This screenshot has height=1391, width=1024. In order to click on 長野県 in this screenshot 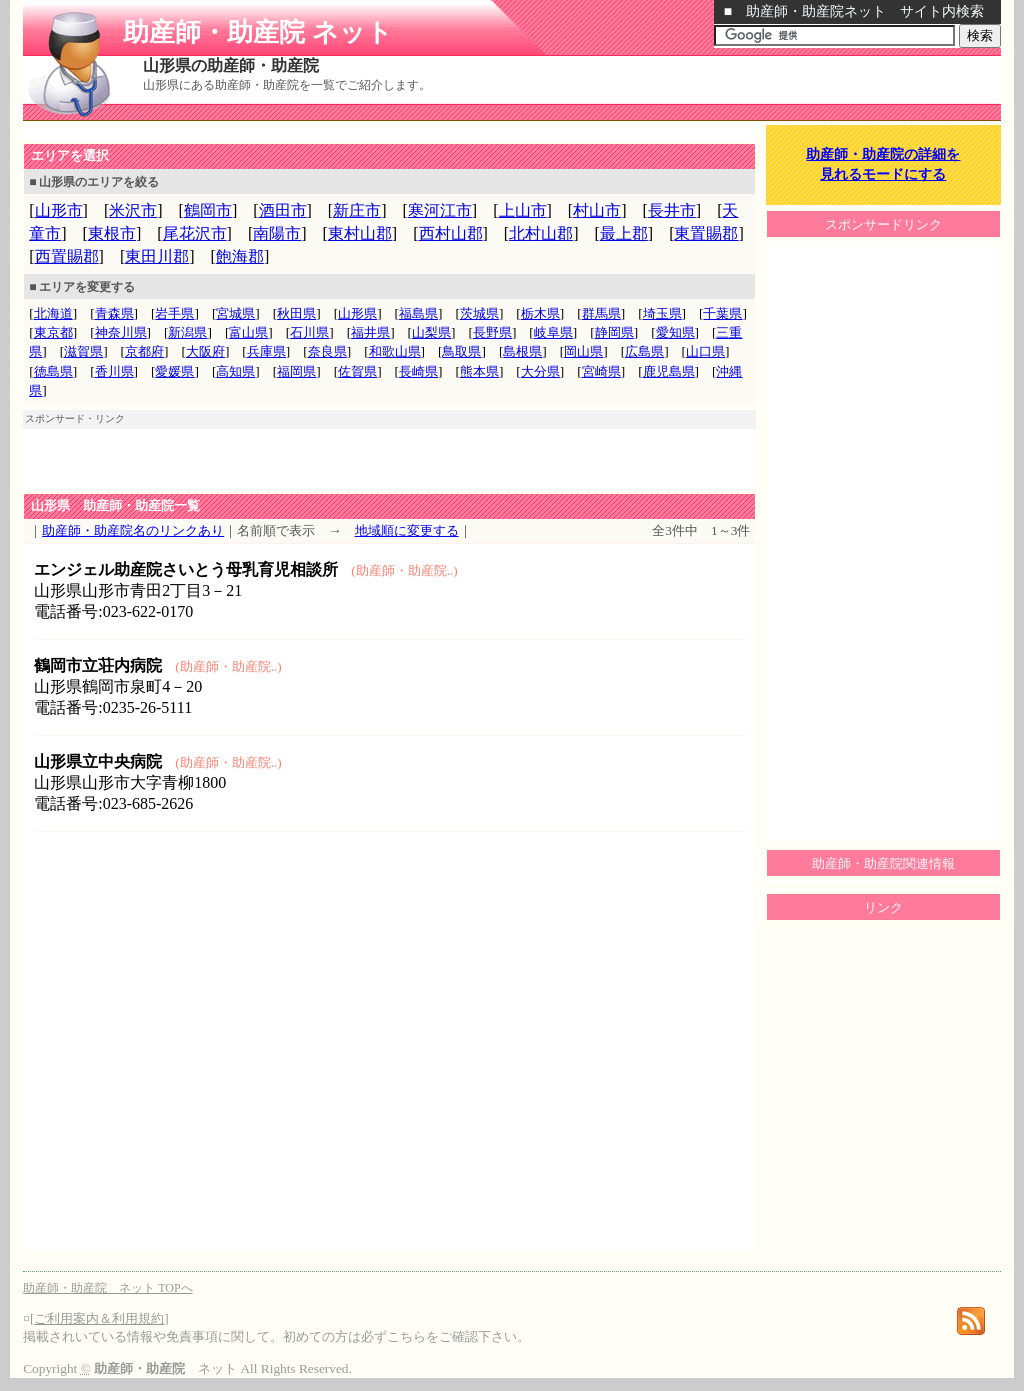, I will do `click(492, 332)`.